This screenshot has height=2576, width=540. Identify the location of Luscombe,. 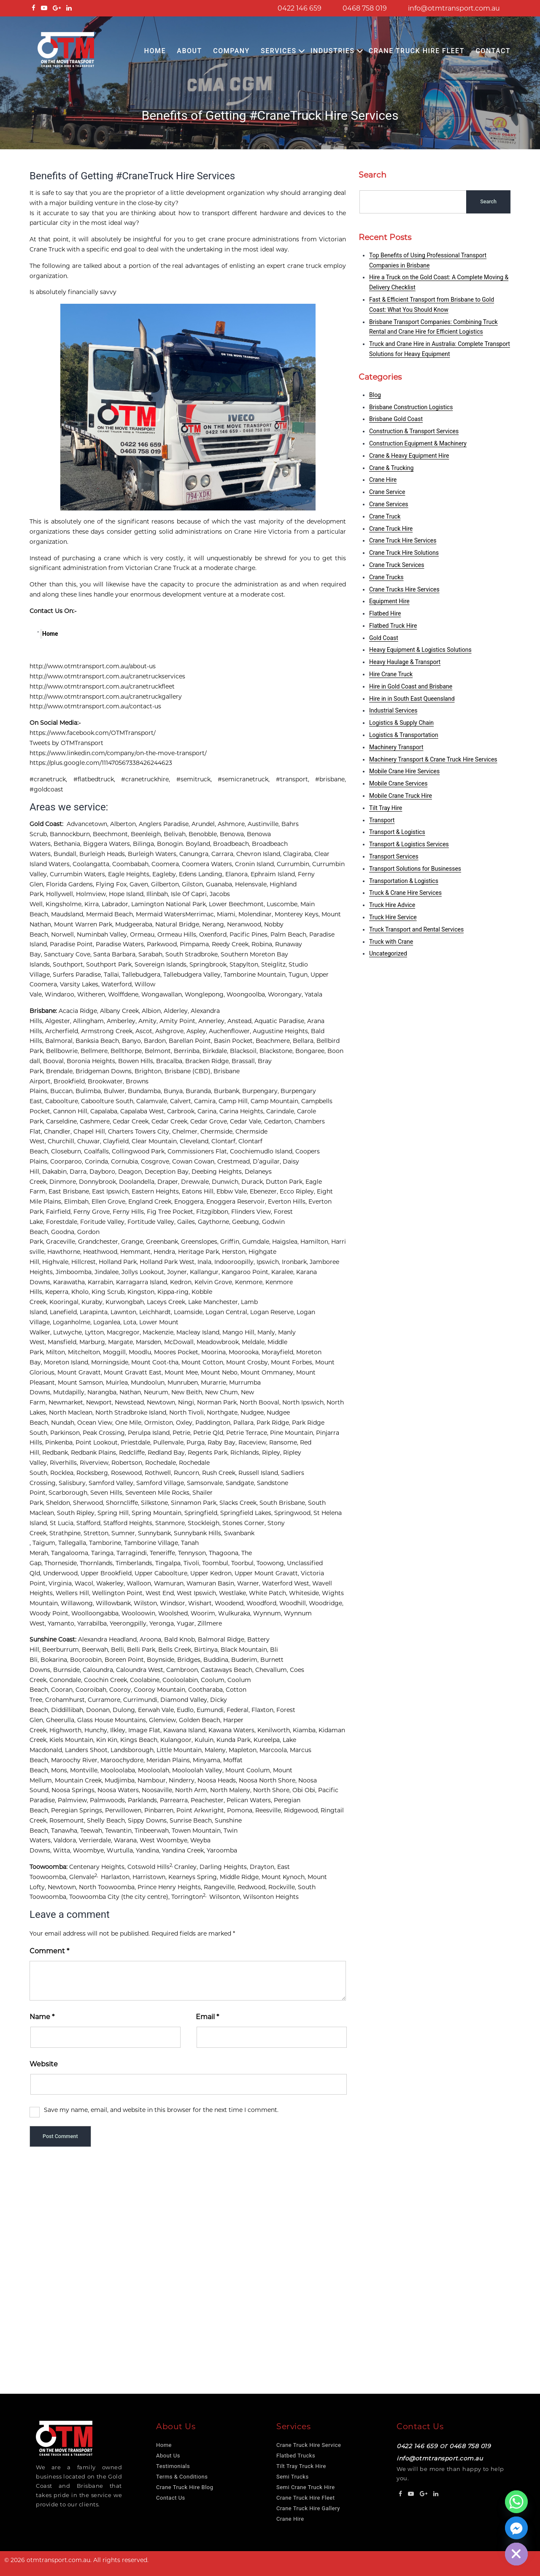
(283, 904).